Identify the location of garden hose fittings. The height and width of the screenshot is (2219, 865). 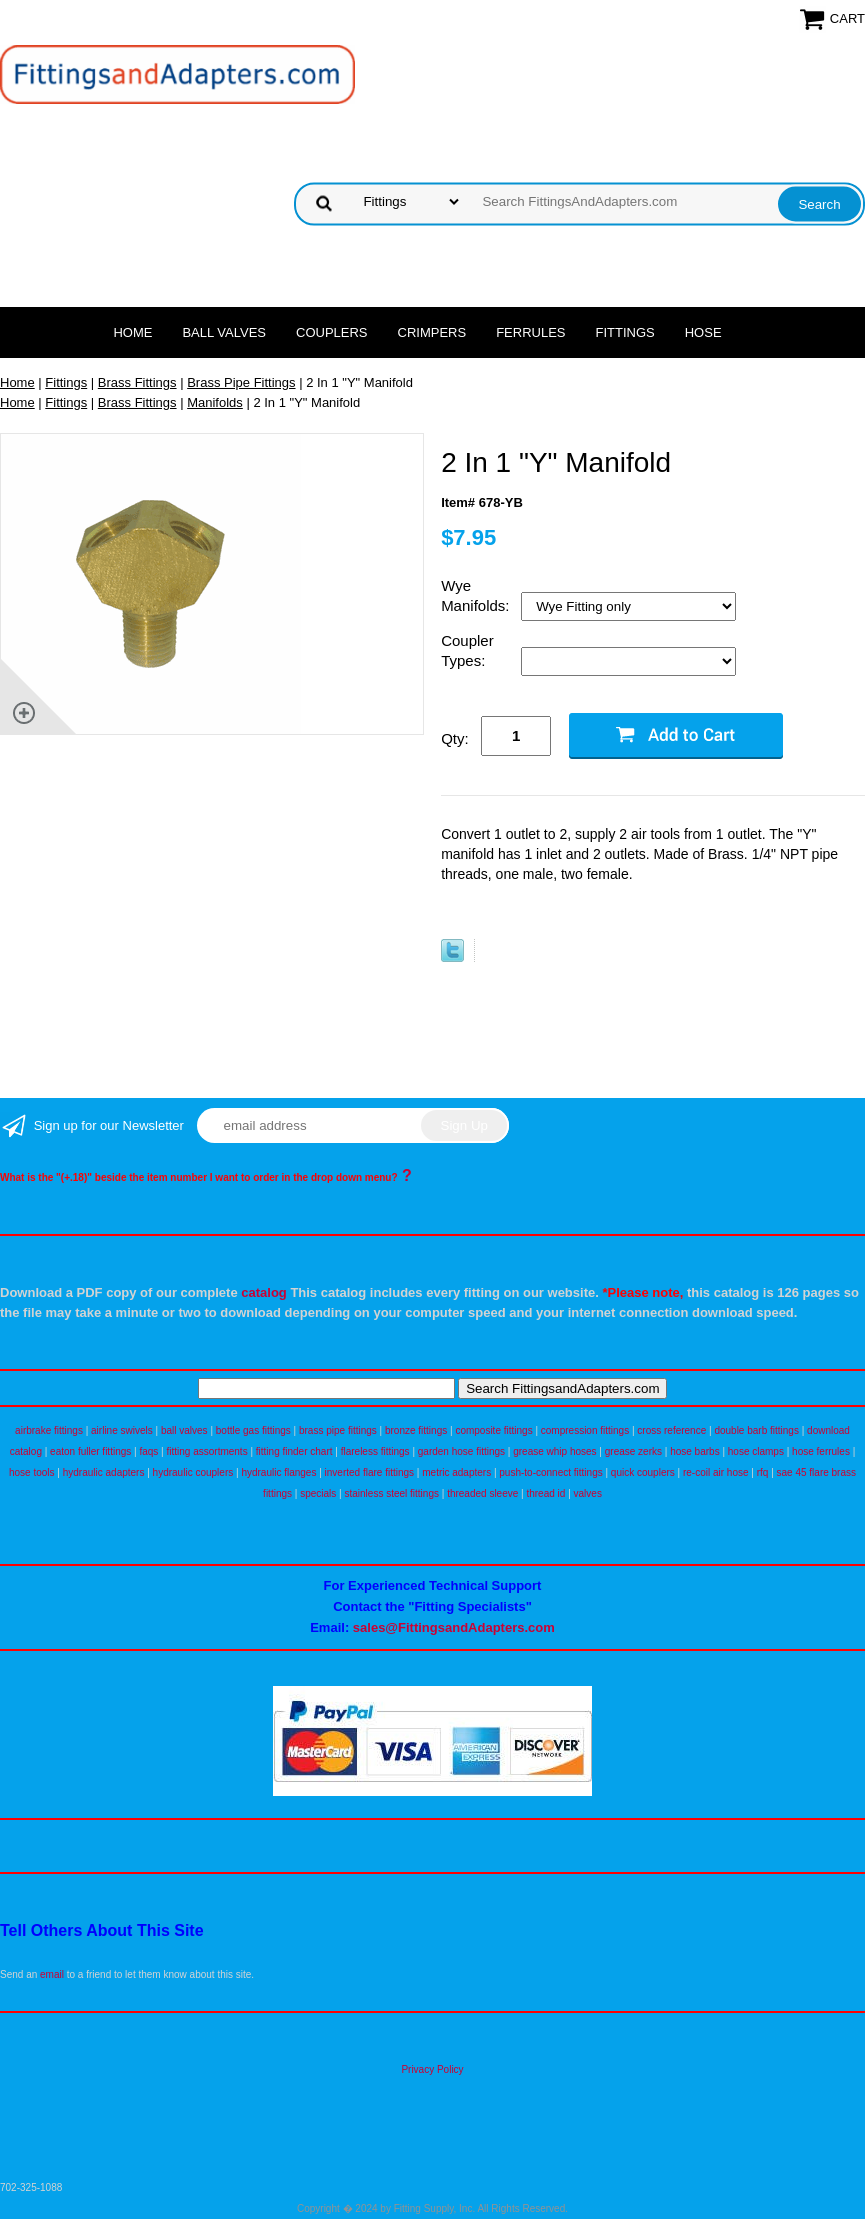
(461, 1451).